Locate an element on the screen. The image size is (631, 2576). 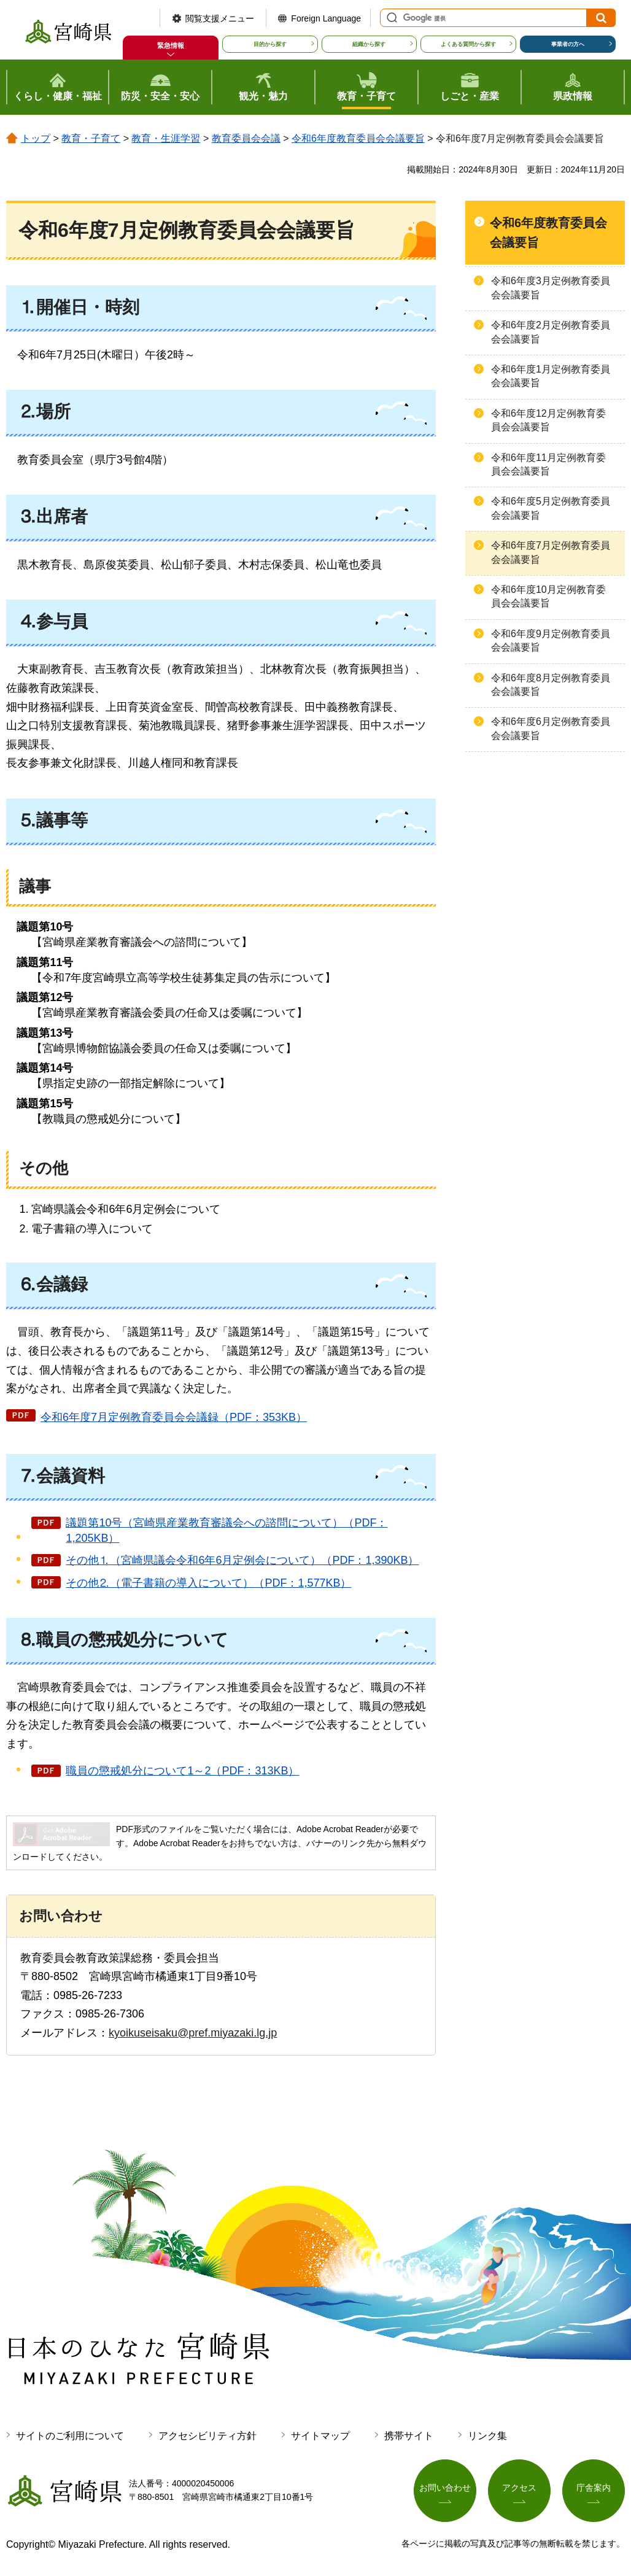
教育・子育て is located at coordinates (90, 138).